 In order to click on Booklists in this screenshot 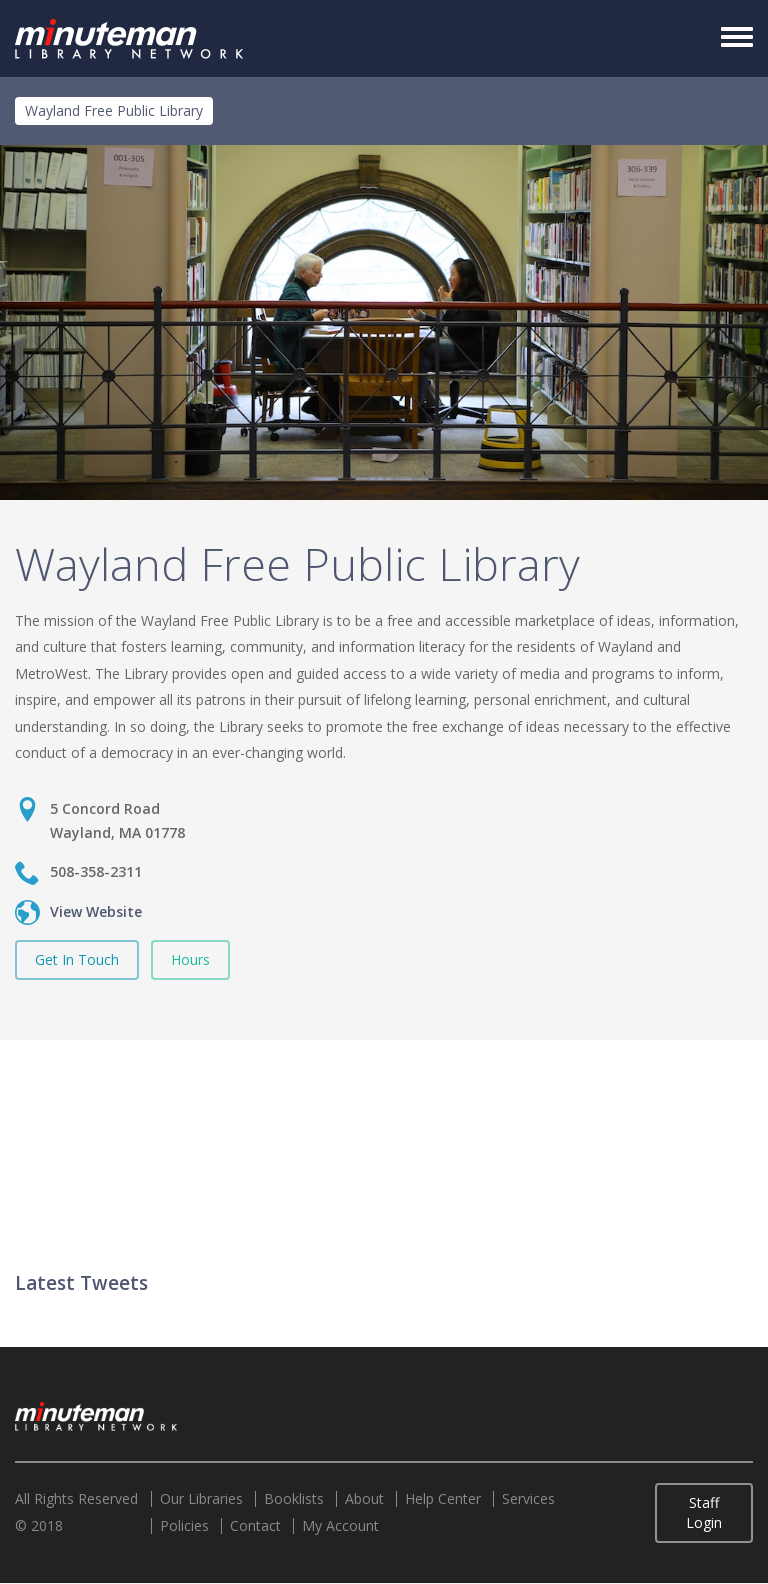, I will do `click(294, 1499)`.